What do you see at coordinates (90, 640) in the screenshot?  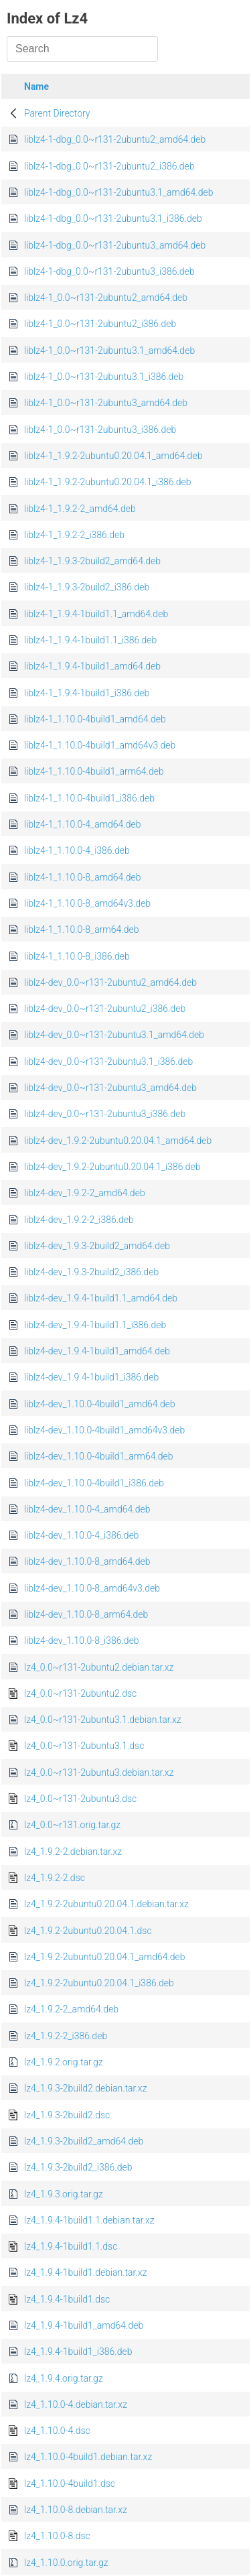 I see `liblz4-1_1.9.4-1build1.1_i386.deb` at bounding box center [90, 640].